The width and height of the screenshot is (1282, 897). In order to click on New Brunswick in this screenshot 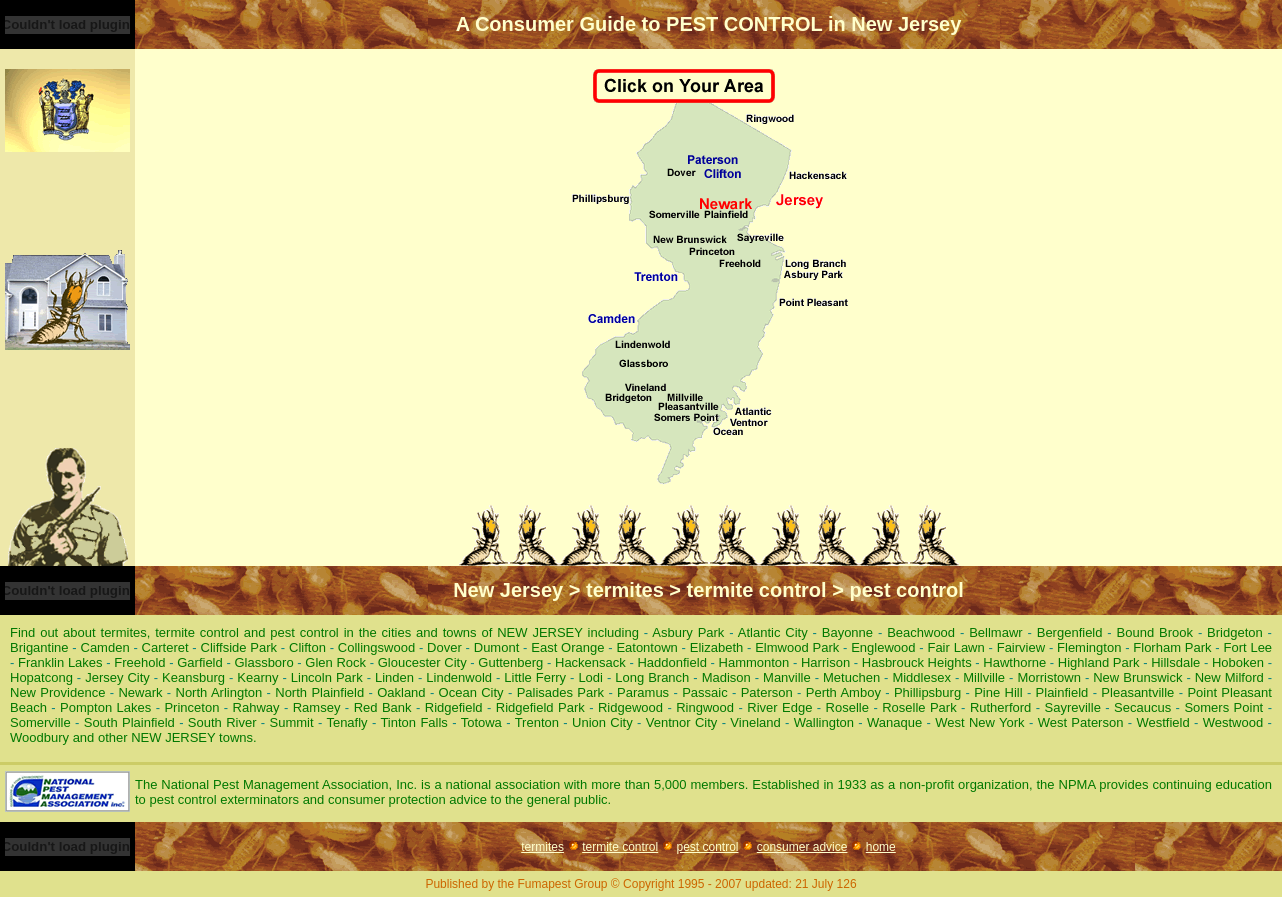, I will do `click(1137, 677)`.